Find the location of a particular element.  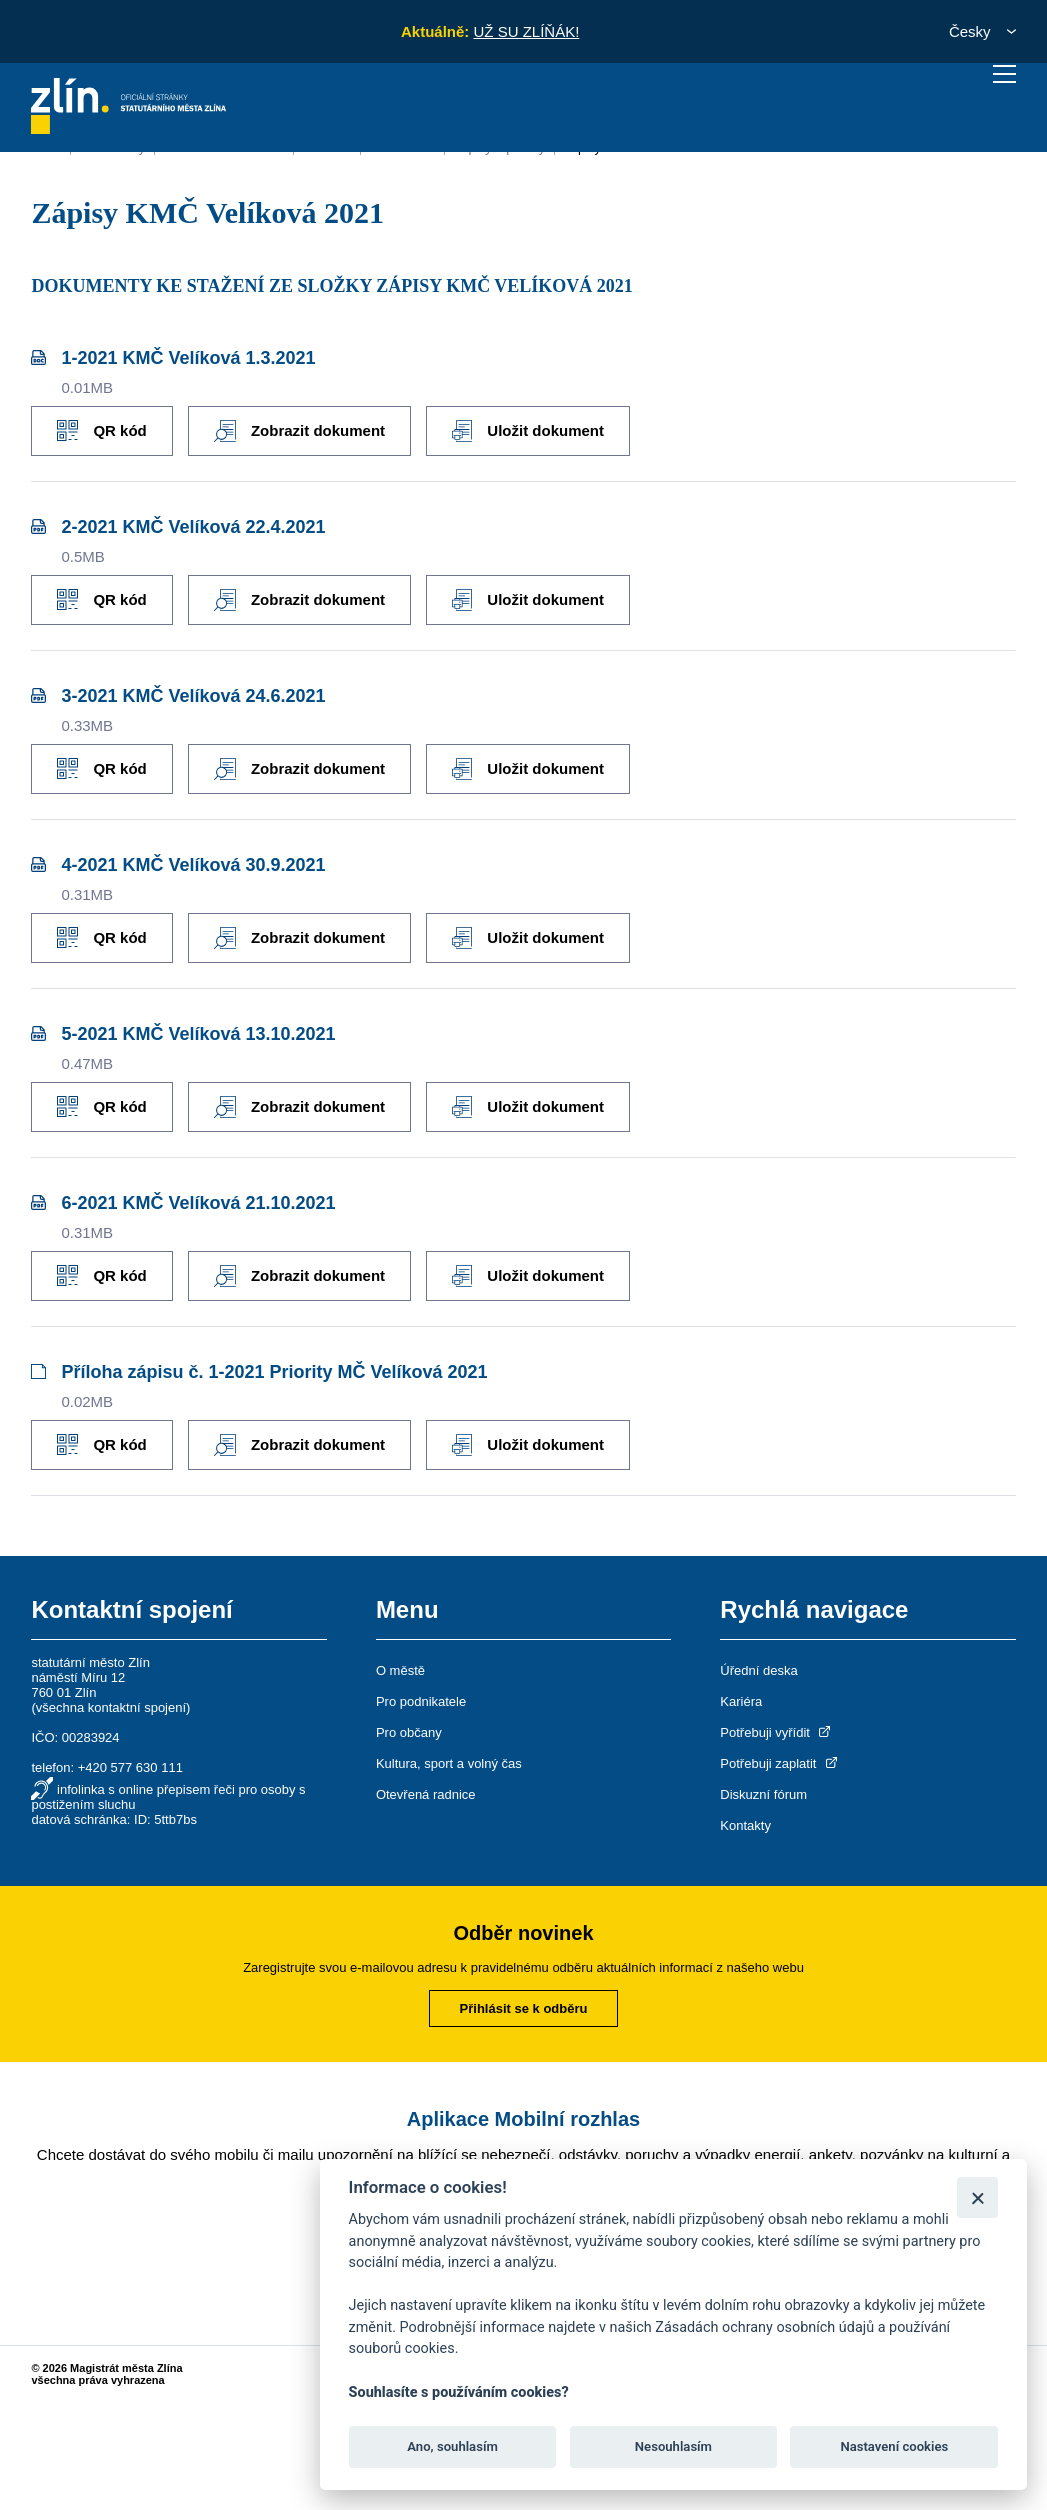

Úřední deska is located at coordinates (758, 1670).